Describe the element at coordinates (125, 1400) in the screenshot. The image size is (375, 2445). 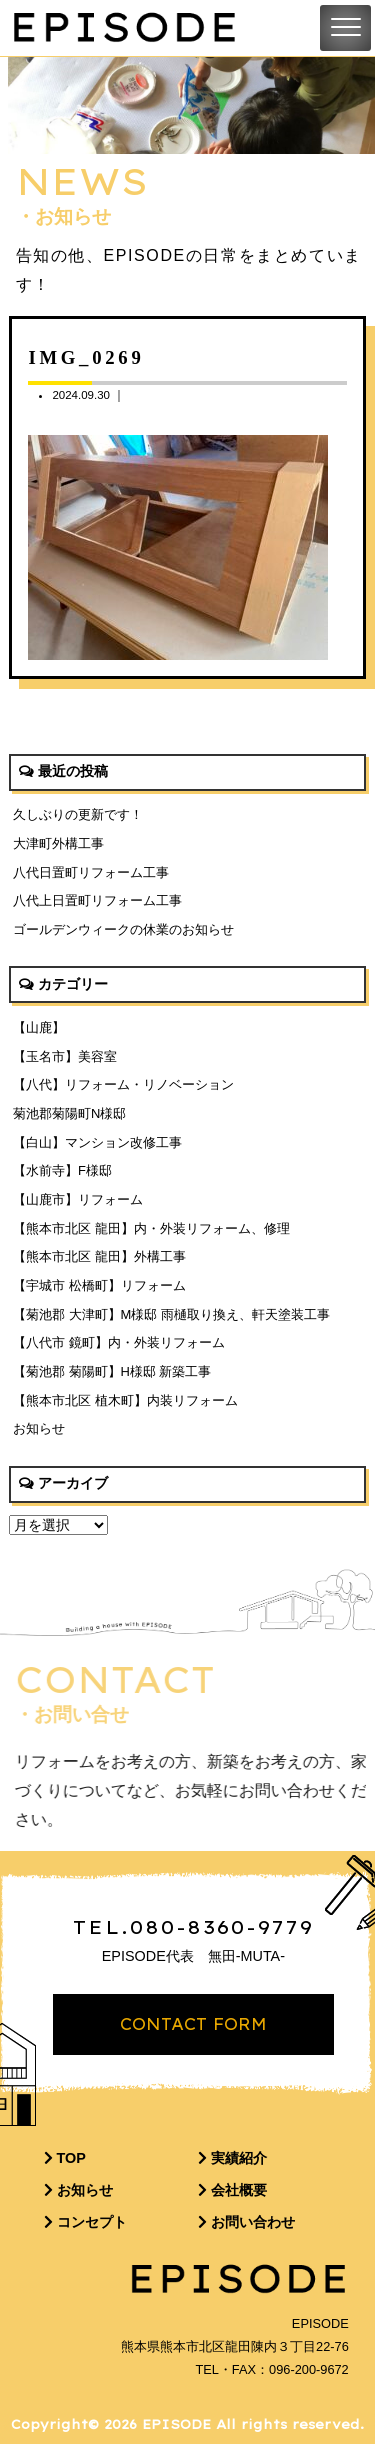
I see `【熊本市北区 植木町】内装リフォーム` at that location.